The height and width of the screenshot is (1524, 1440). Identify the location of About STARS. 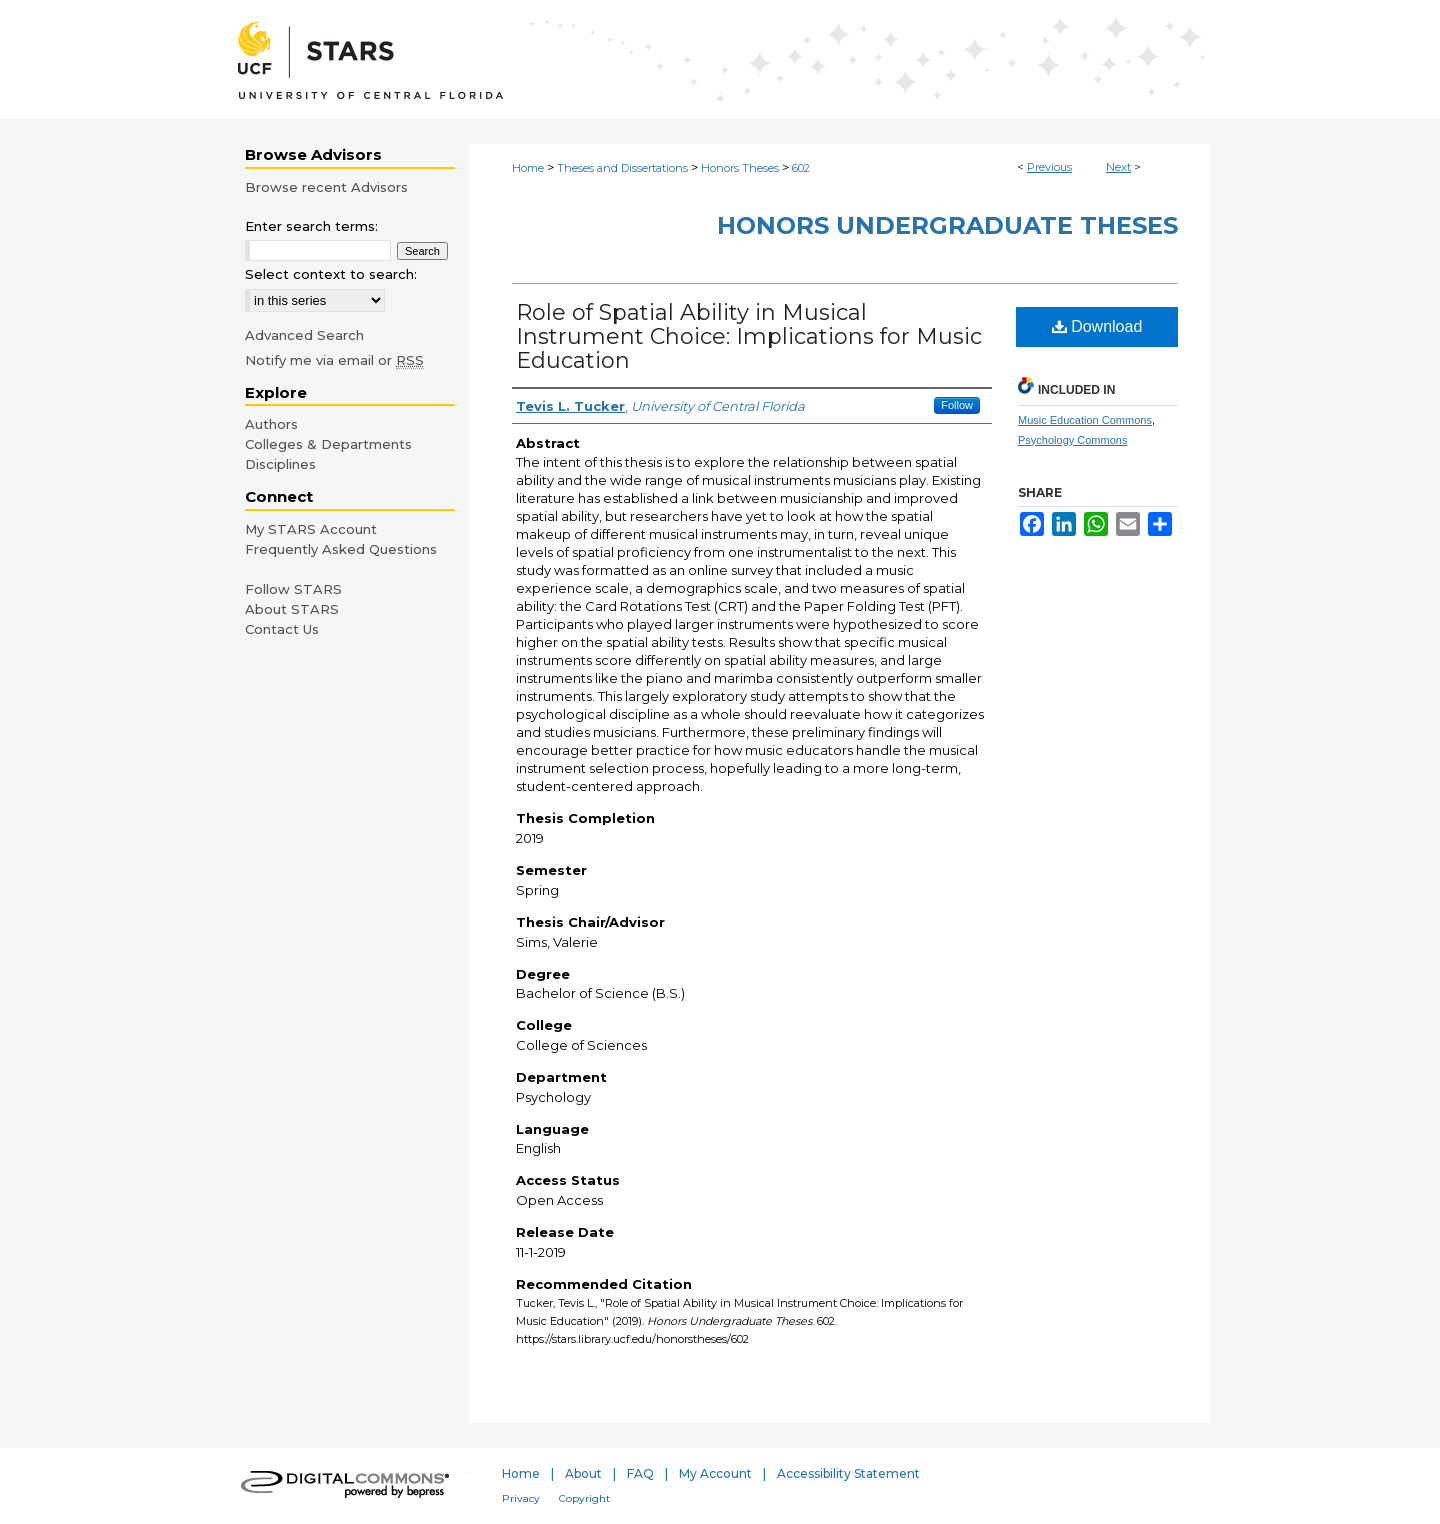
(292, 609).